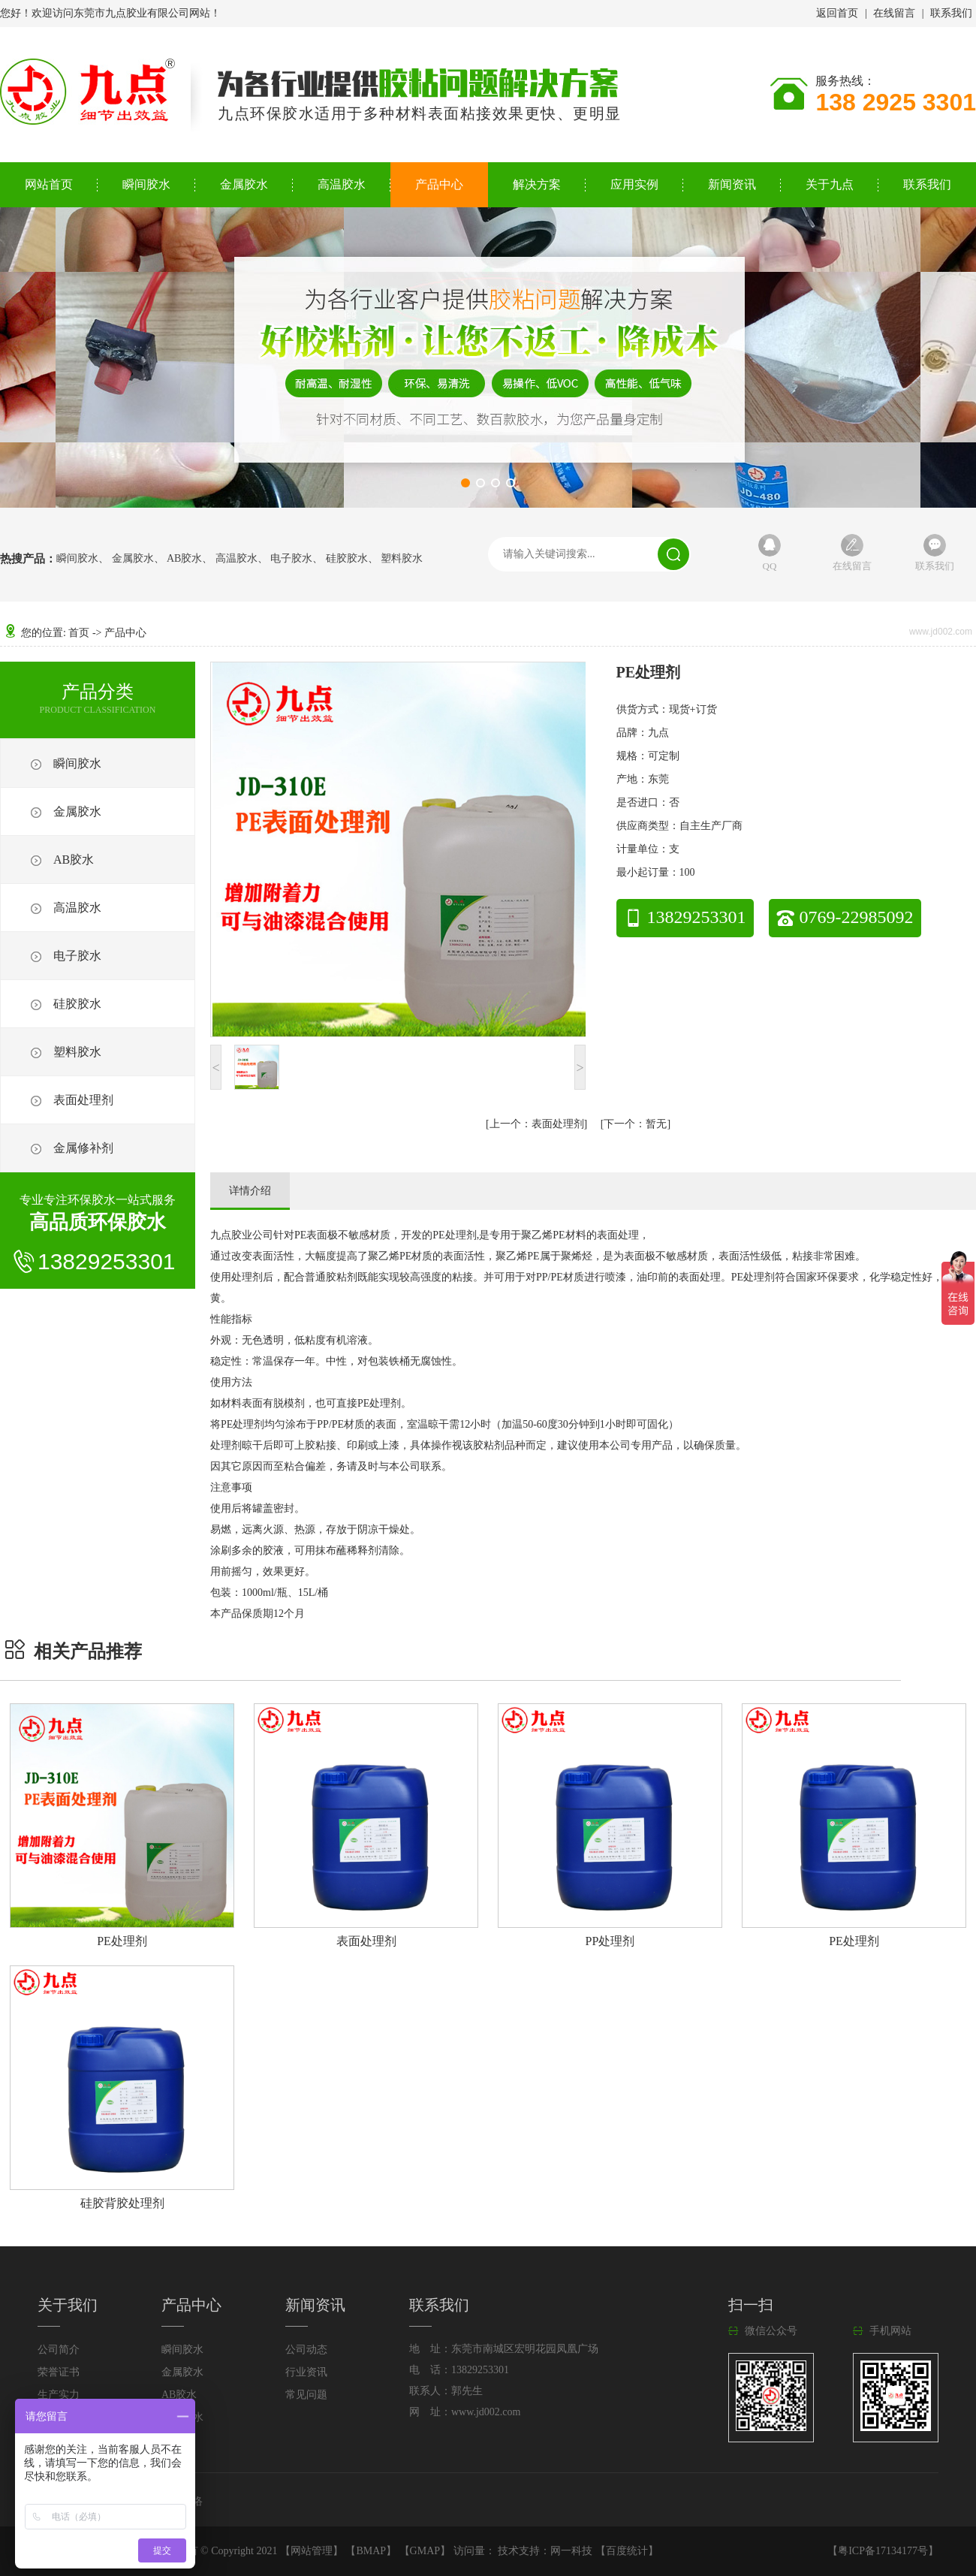  I want to click on 荣誉证书, so click(59, 2372).